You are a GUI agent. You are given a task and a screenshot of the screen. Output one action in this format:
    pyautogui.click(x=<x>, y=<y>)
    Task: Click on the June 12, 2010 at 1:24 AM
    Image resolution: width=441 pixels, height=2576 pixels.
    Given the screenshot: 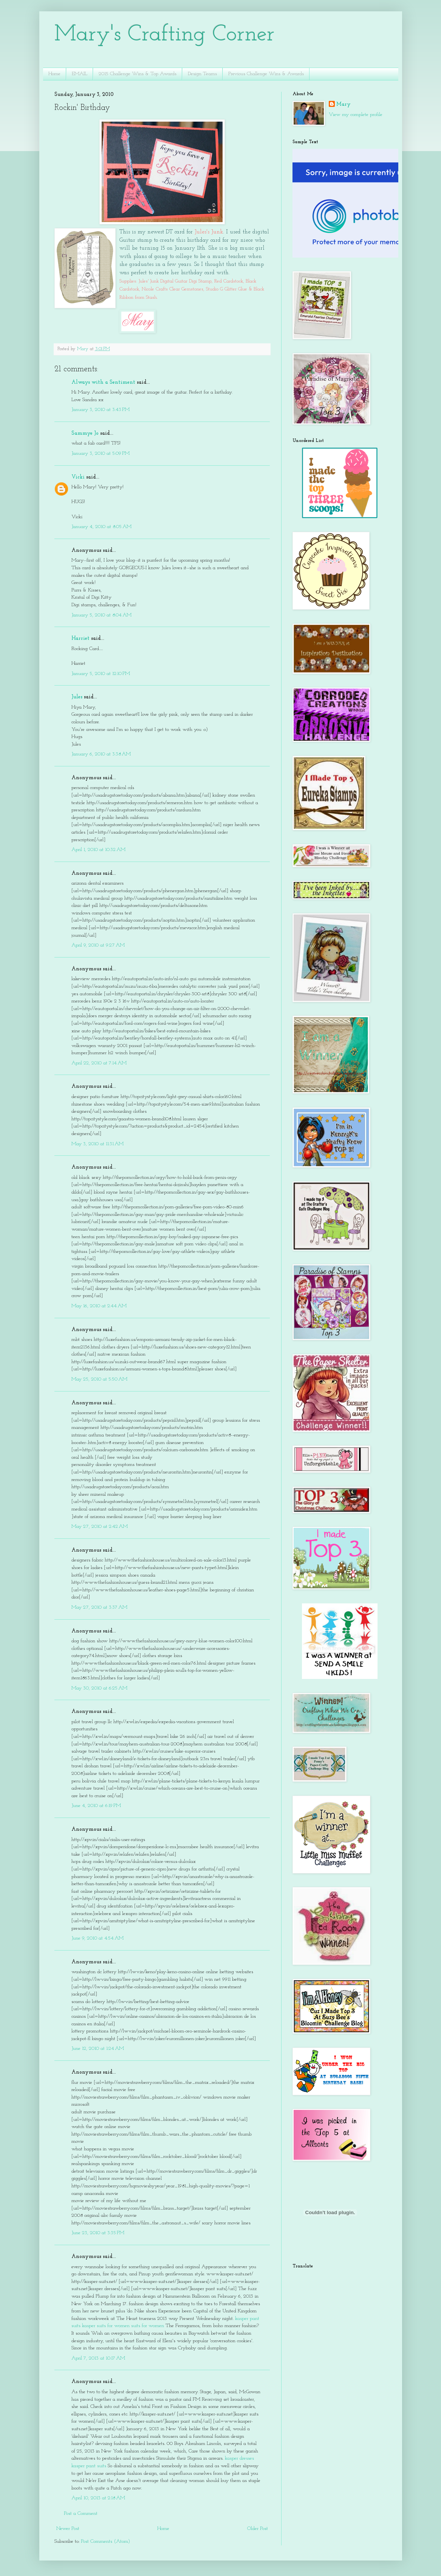 What is the action you would take?
    pyautogui.click(x=97, y=2048)
    